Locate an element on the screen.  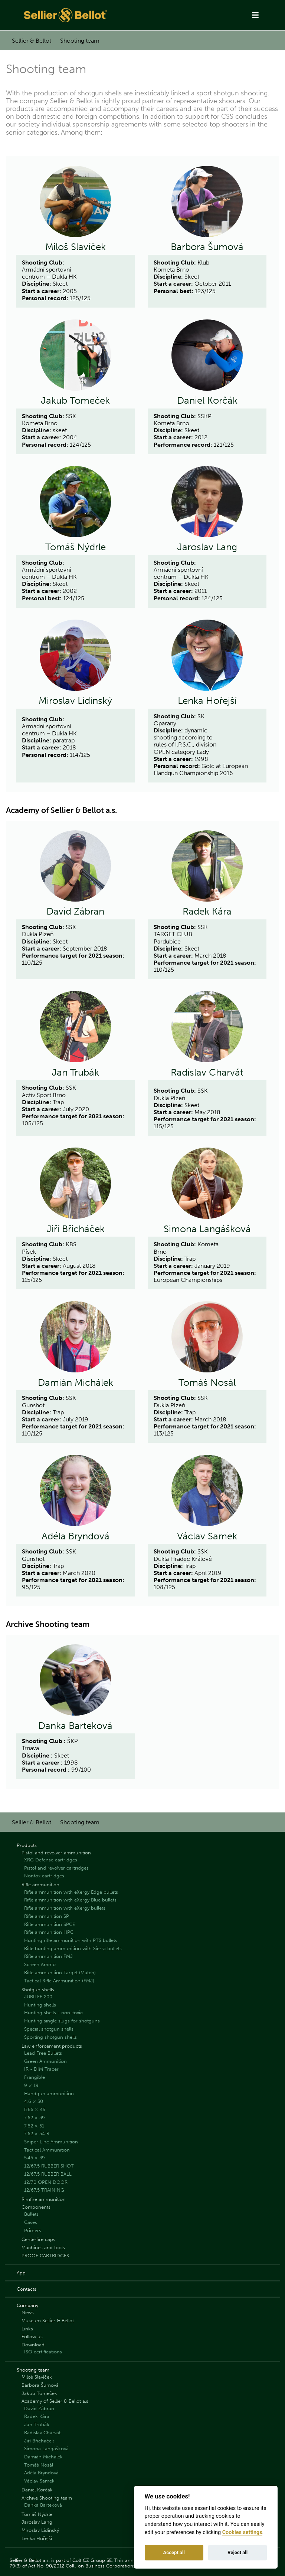
David Zábran is located at coordinates (75, 911).